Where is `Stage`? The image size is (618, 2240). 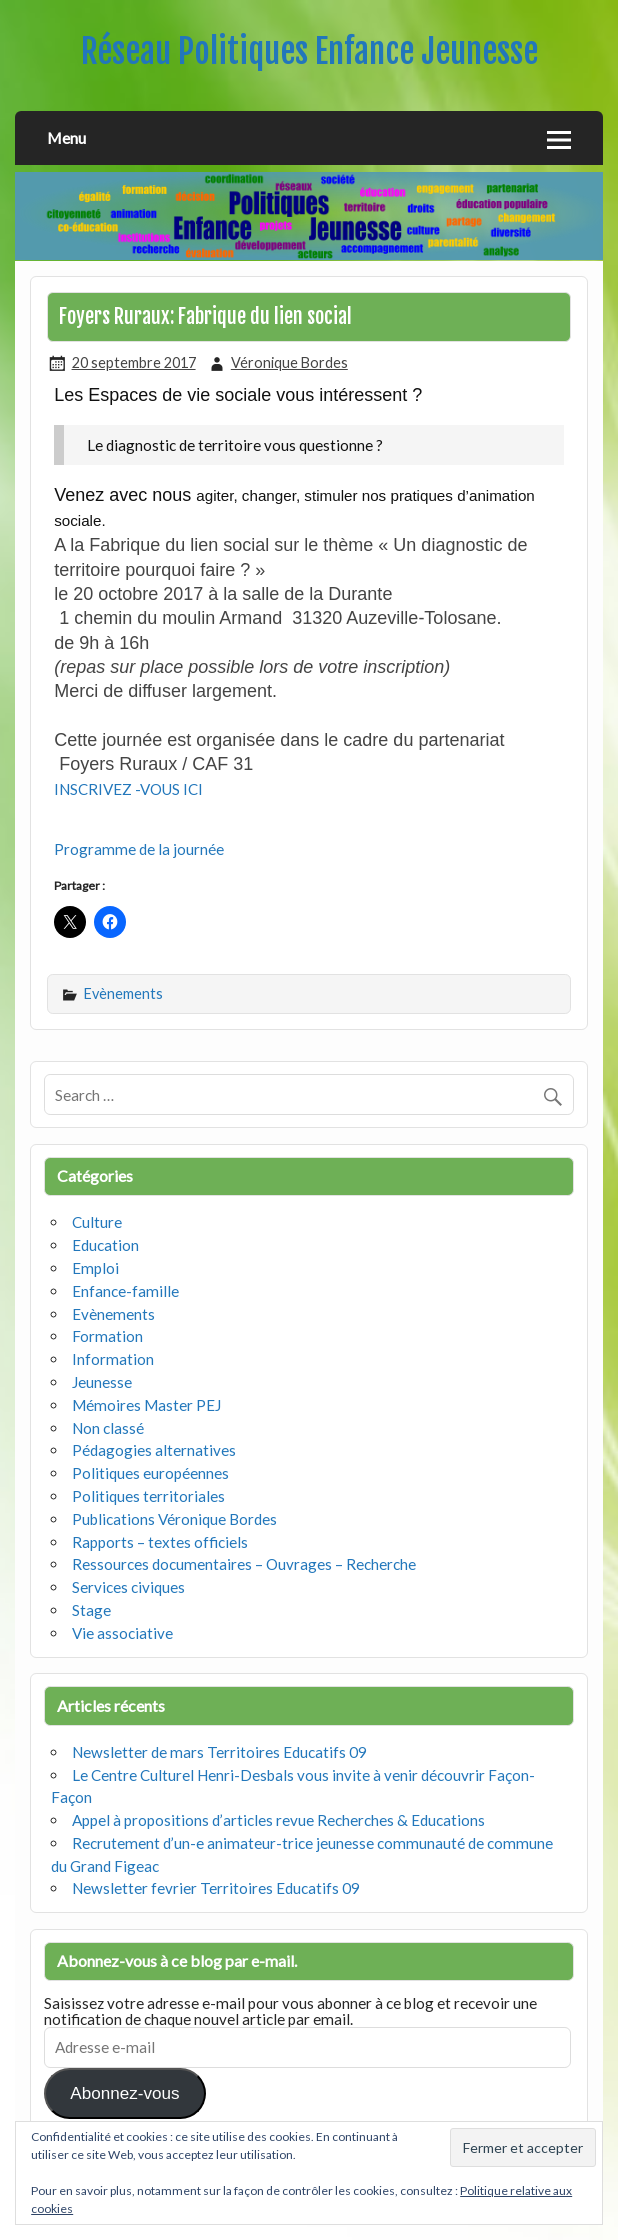
Stage is located at coordinates (91, 1610).